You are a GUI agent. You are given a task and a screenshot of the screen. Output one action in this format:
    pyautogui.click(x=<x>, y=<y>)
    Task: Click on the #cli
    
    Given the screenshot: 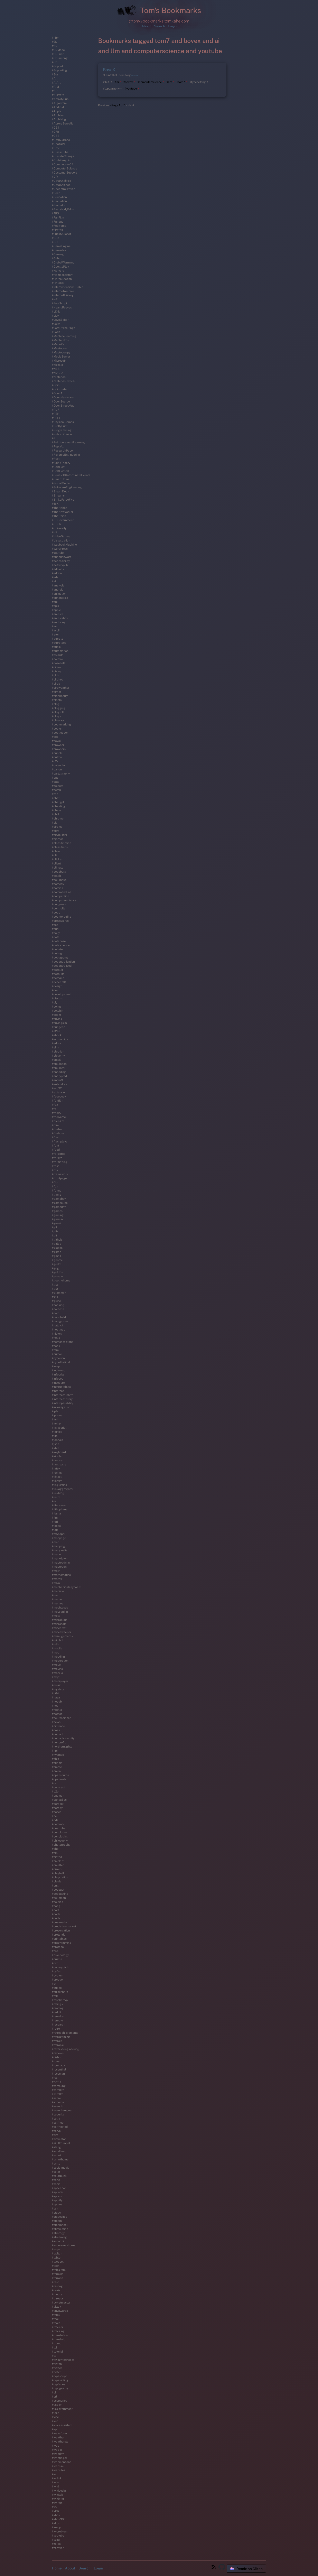 What is the action you would take?
    pyautogui.click(x=54, y=855)
    